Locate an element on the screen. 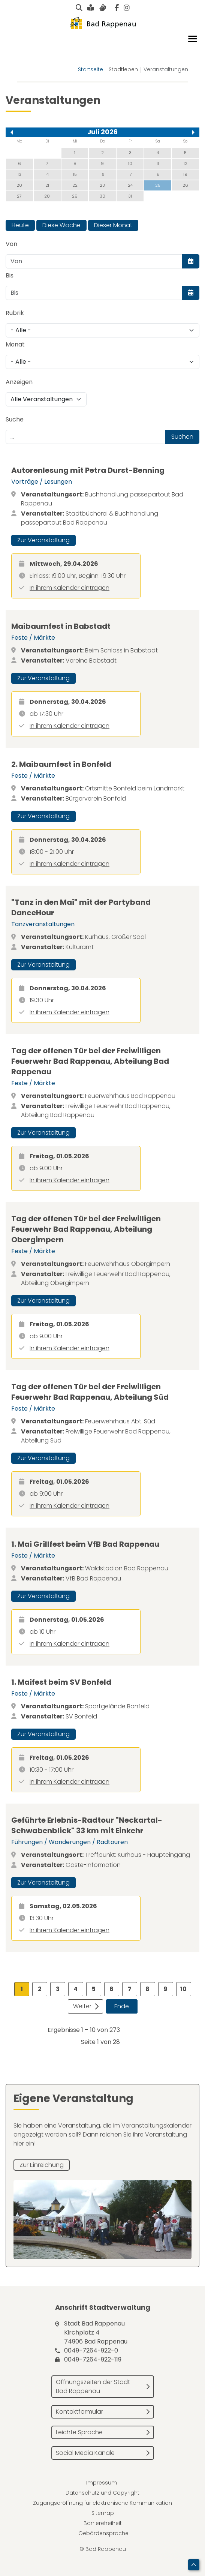 The image size is (205, 2576). 26 is located at coordinates (185, 185).